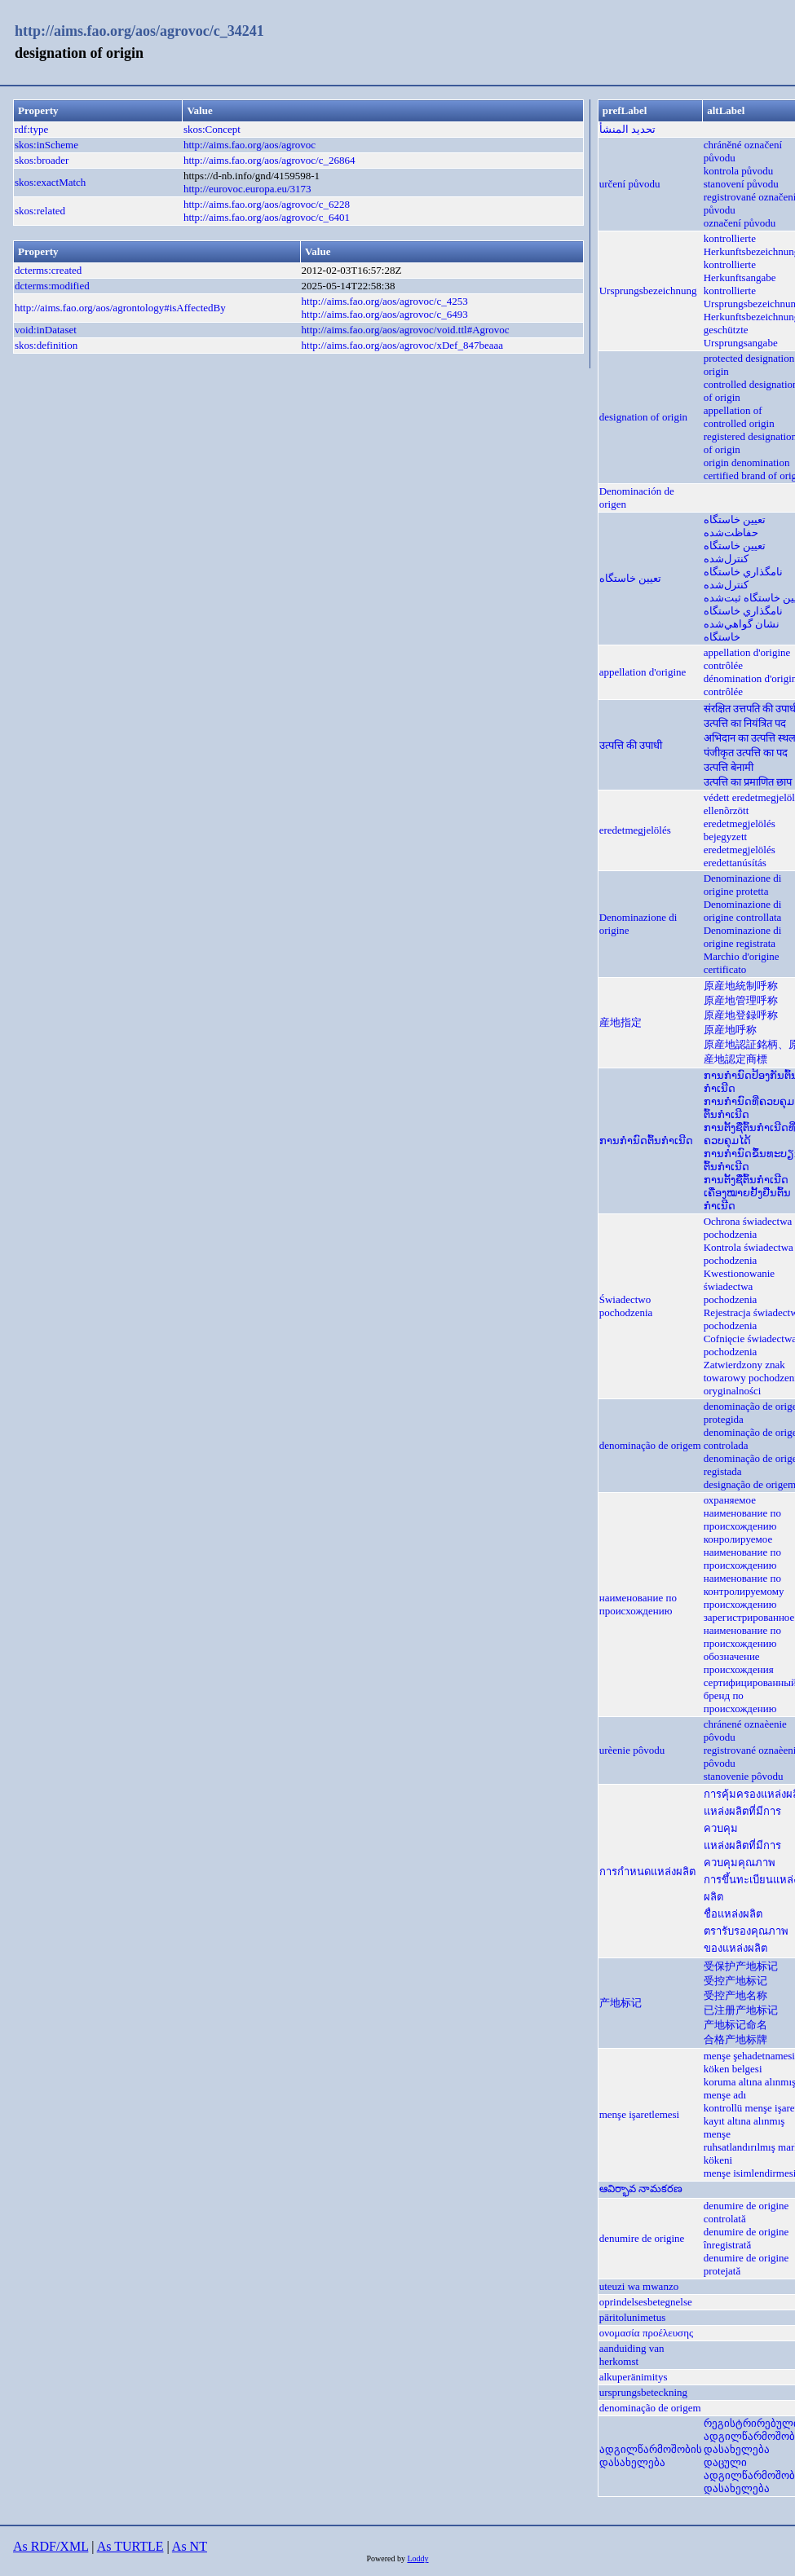 This screenshot has height=2576, width=795. What do you see at coordinates (249, 145) in the screenshot?
I see `http://aims.fao.org/aos/agrovoc` at bounding box center [249, 145].